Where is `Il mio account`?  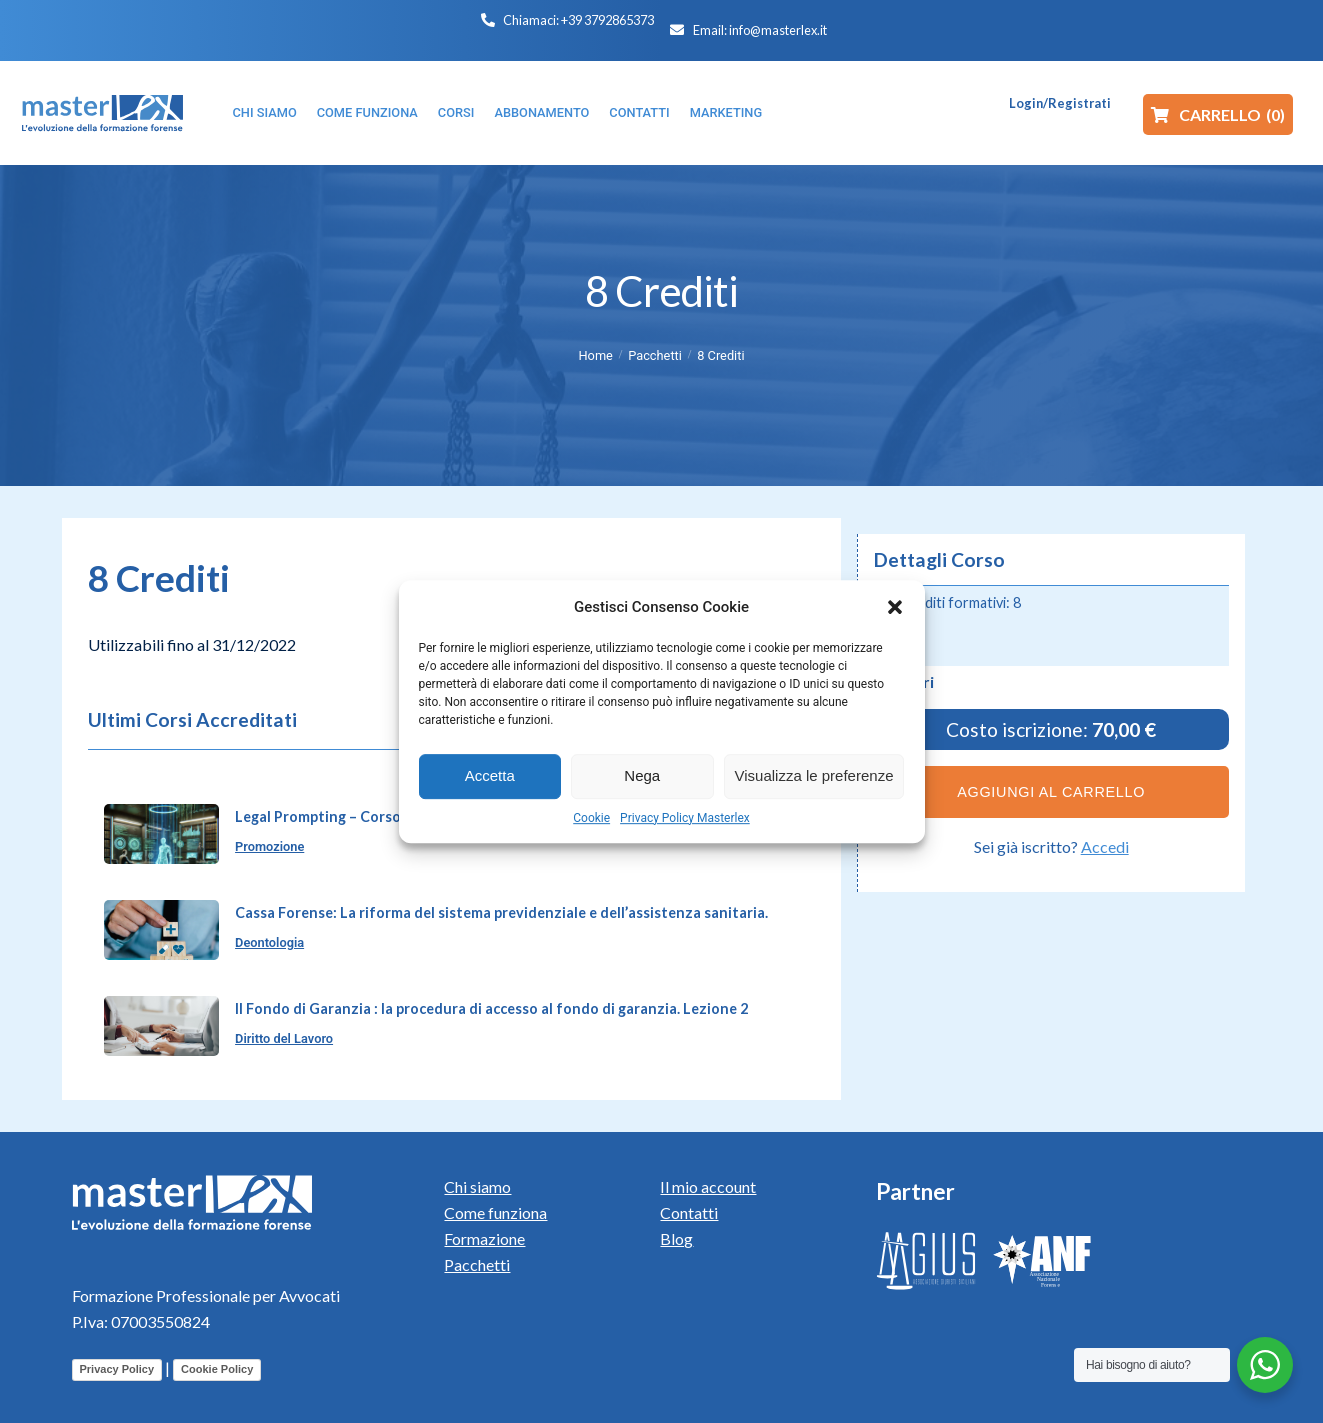 Il mio account is located at coordinates (708, 1186).